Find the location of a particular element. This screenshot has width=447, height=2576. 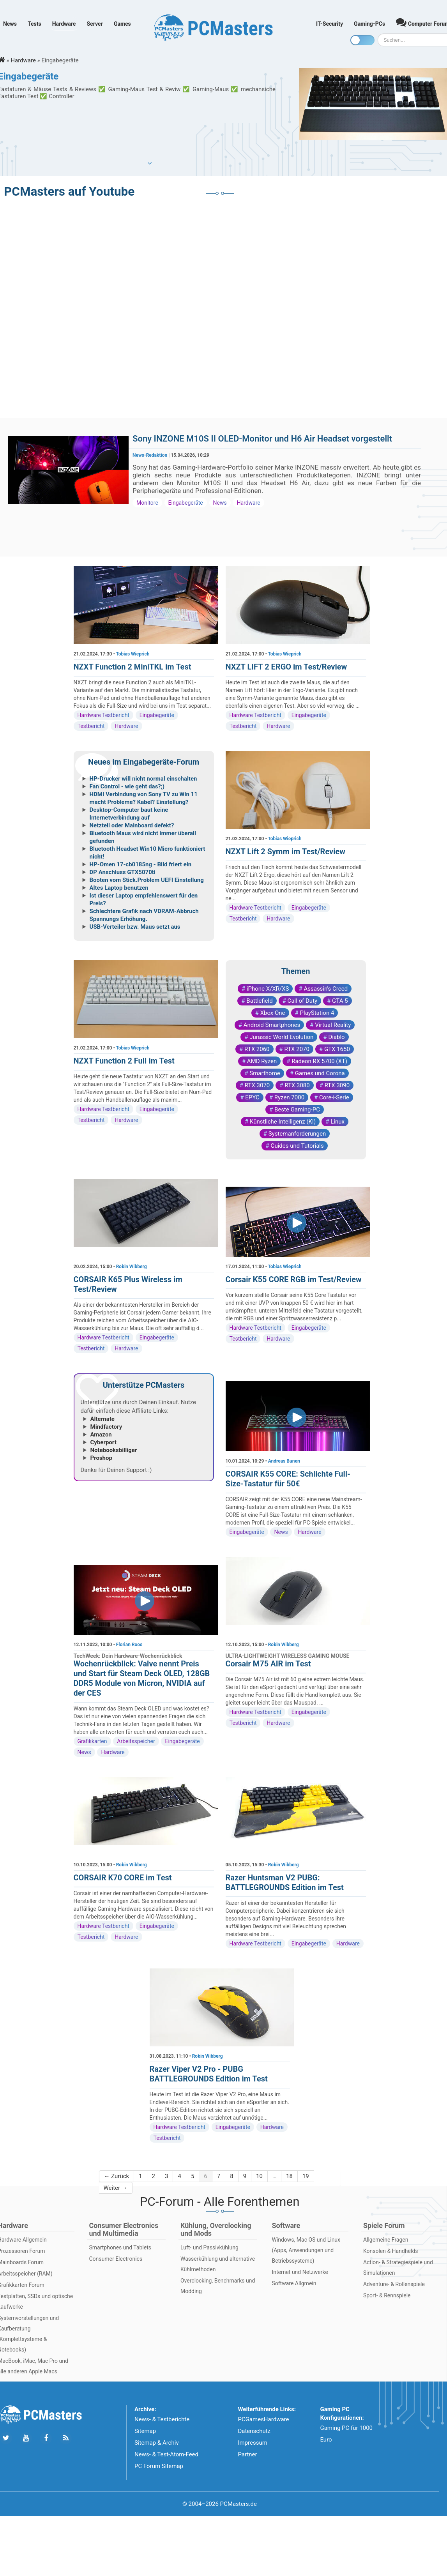

iPhone X/XR/XS is located at coordinates (268, 988).